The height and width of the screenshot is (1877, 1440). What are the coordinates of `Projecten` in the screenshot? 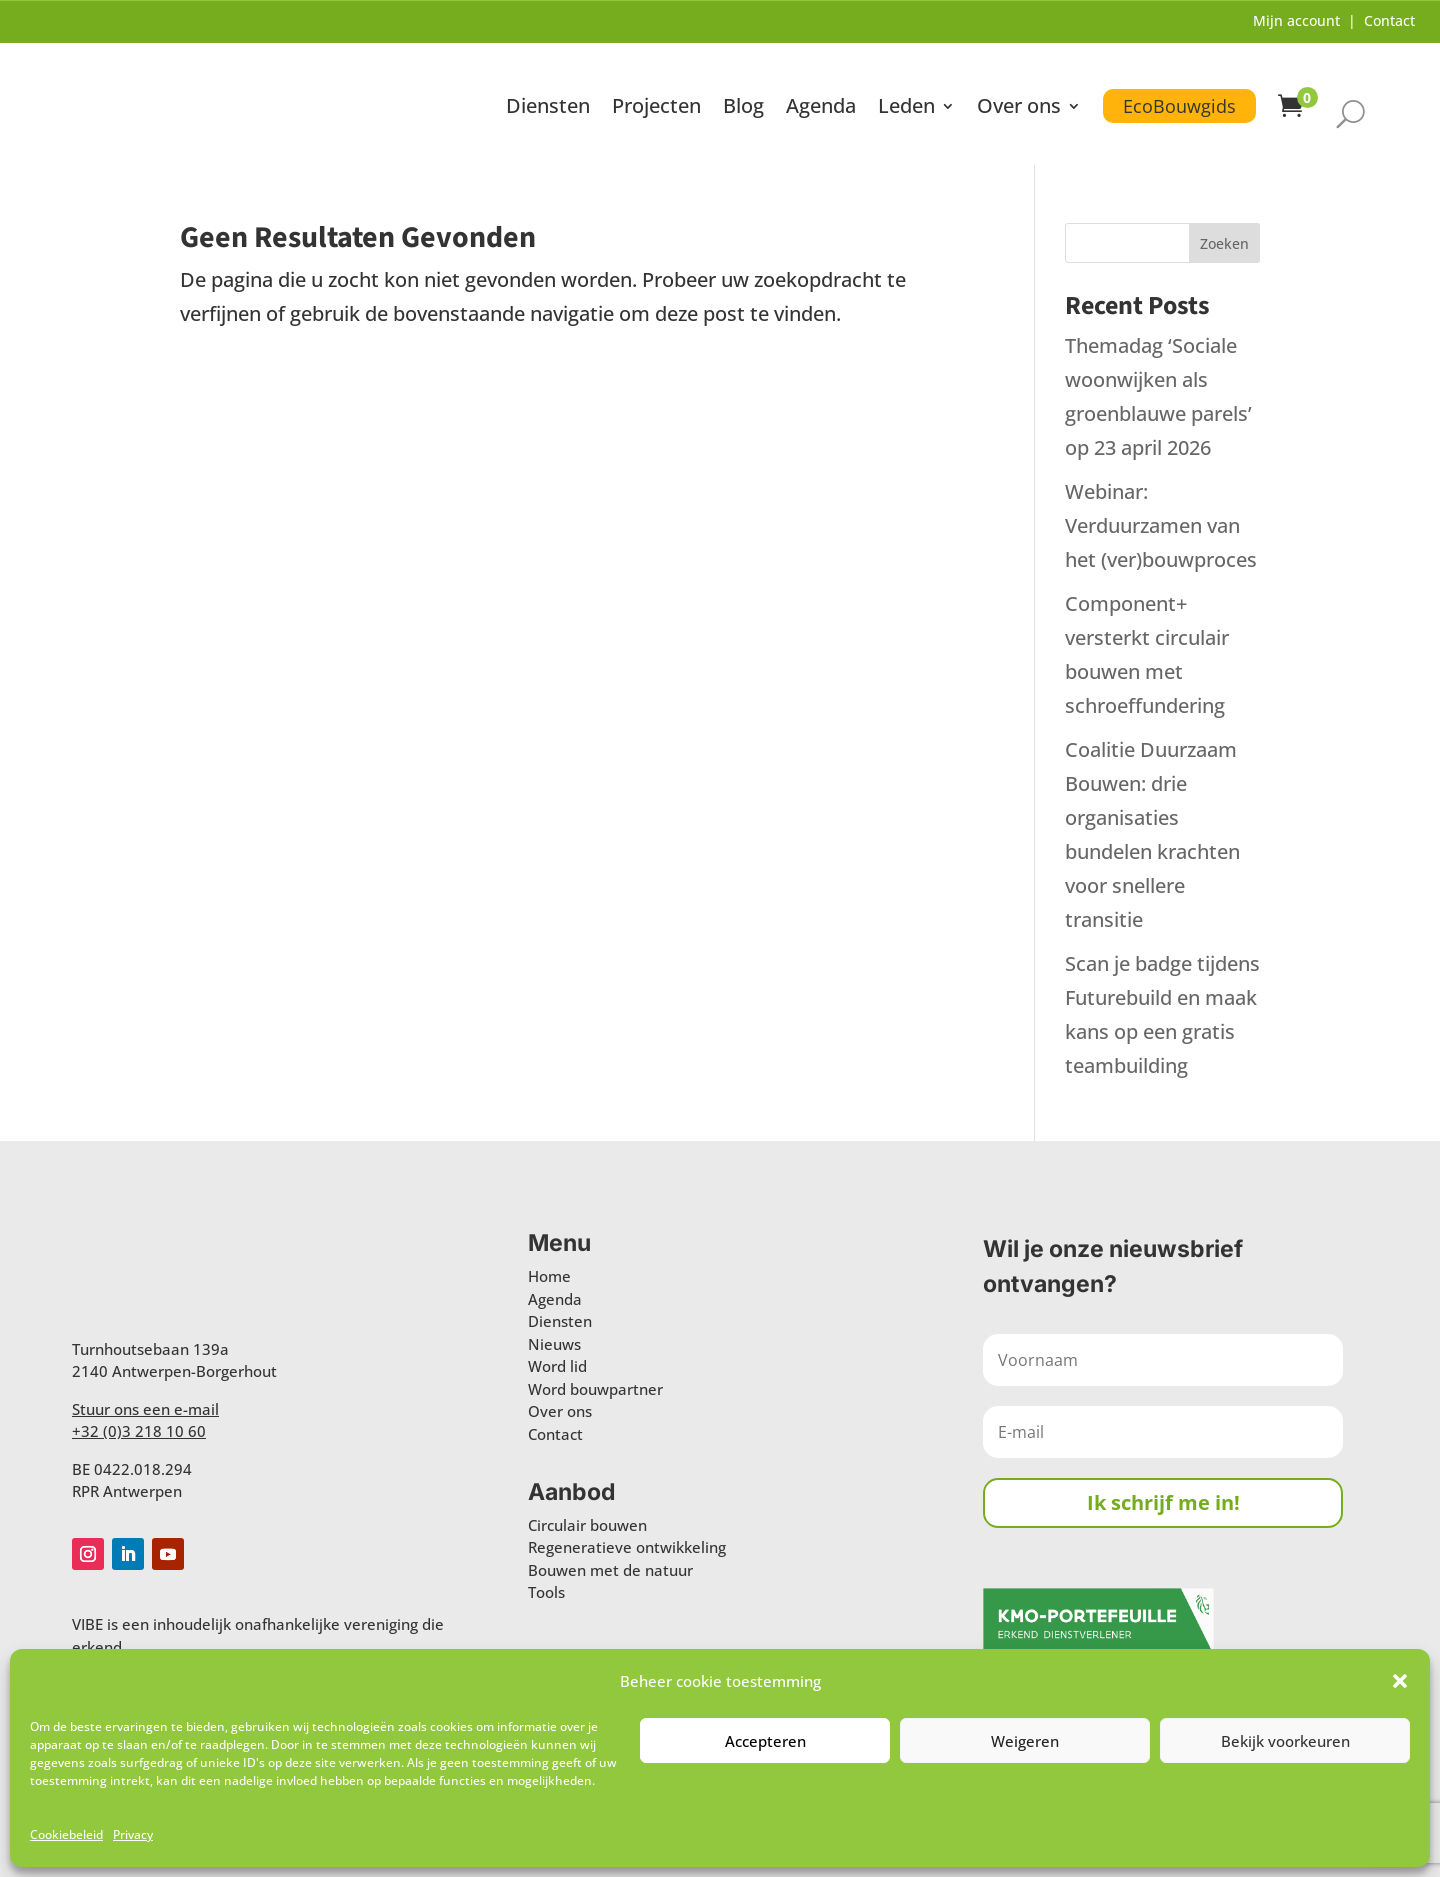 It's located at (656, 107).